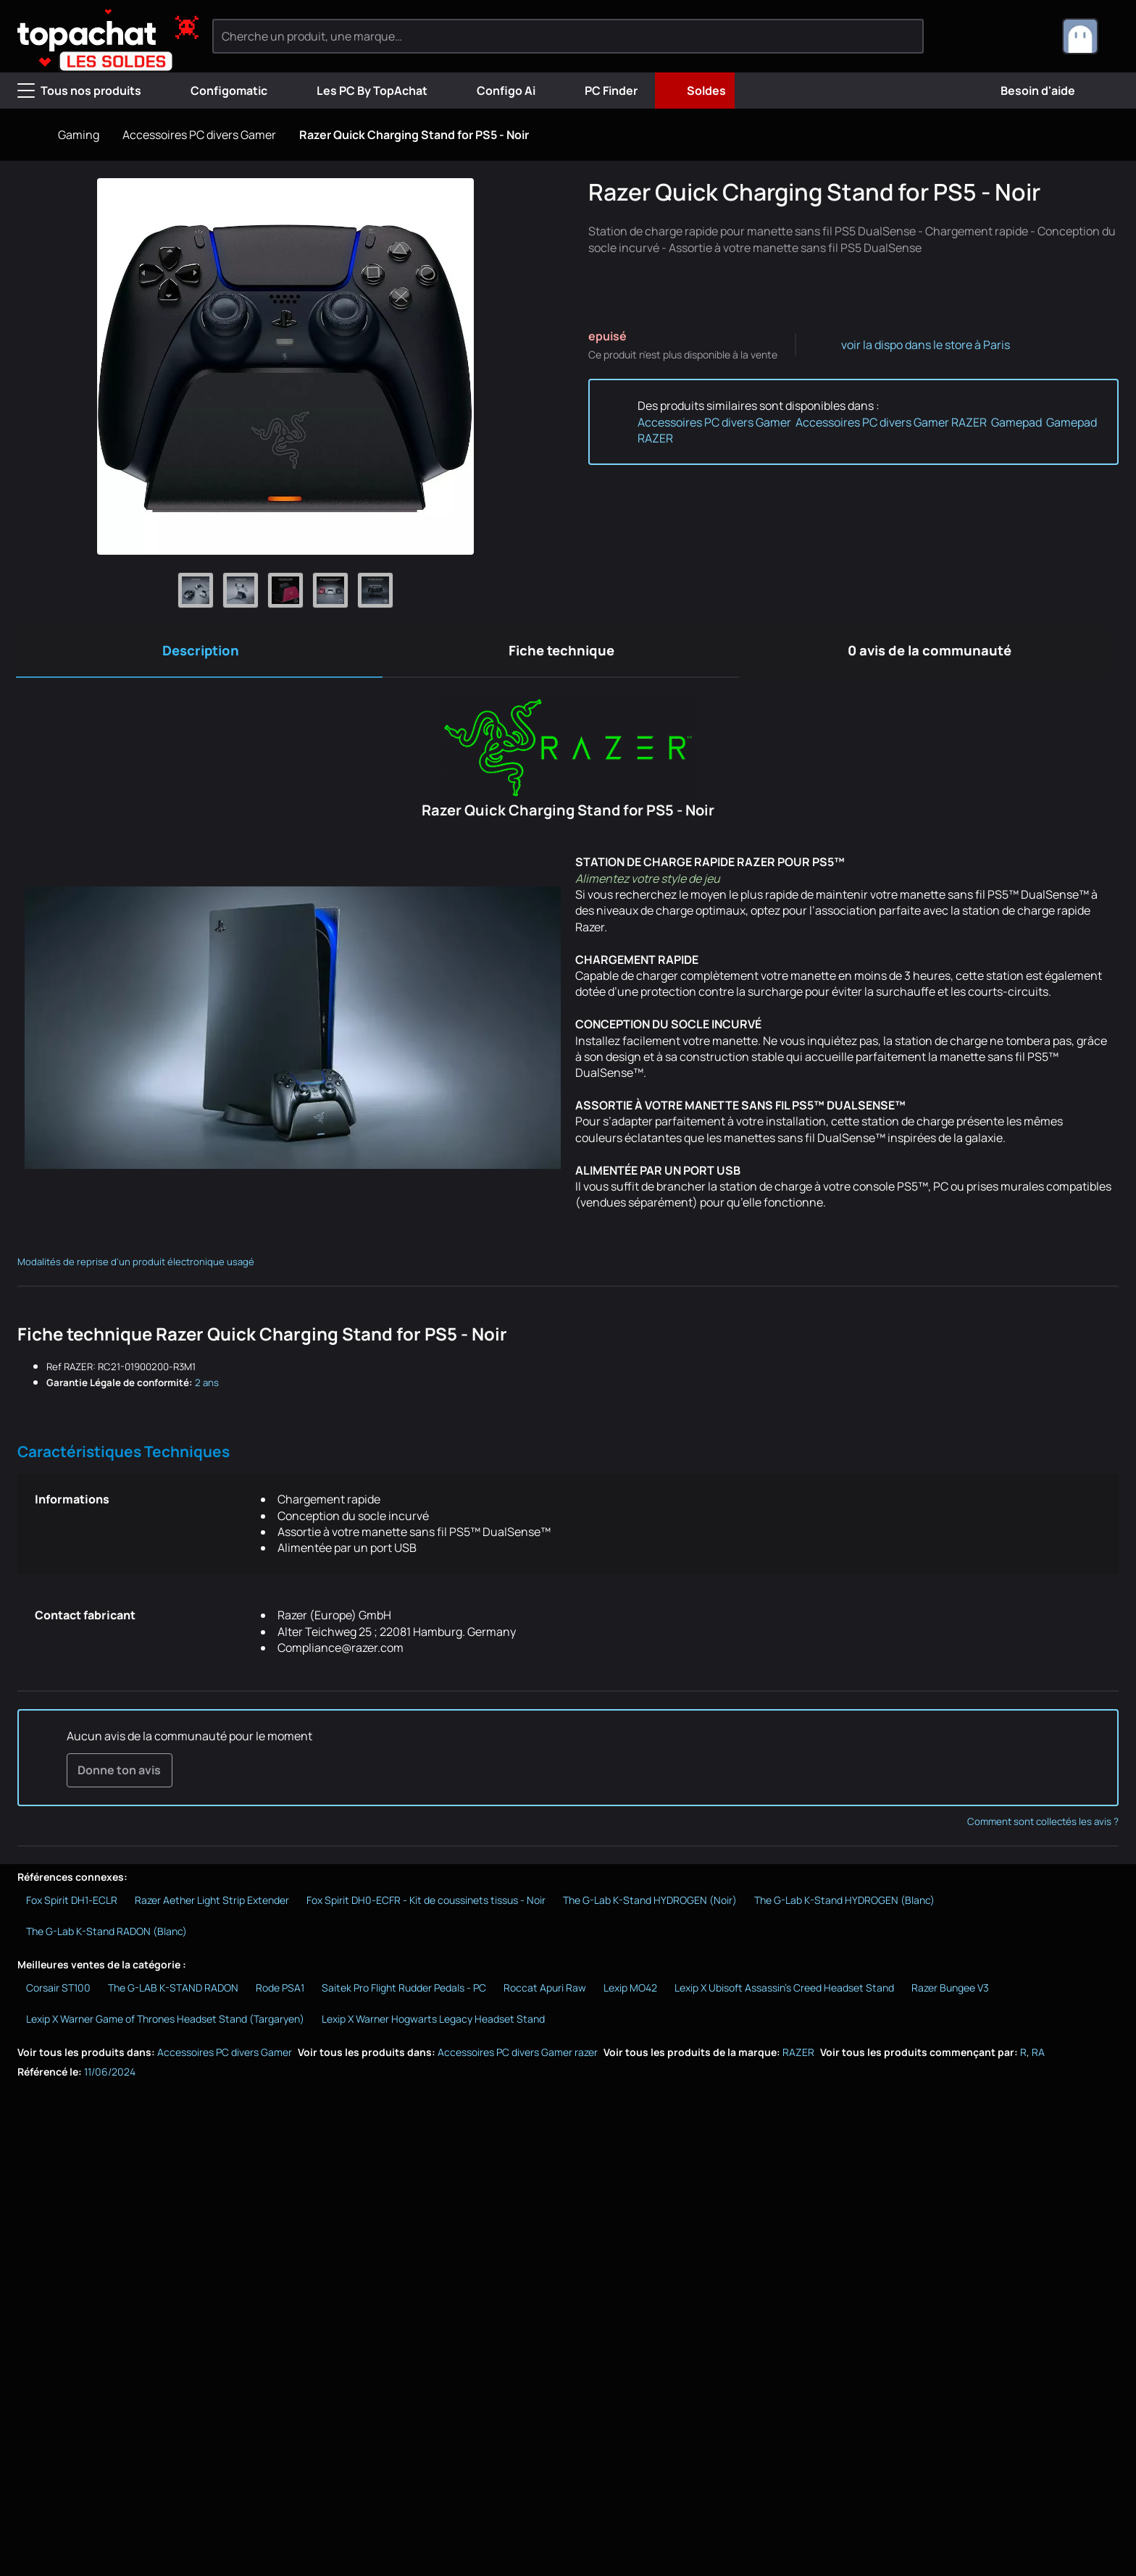 This screenshot has width=1136, height=2576. Describe the element at coordinates (173, 1990) in the screenshot. I see `The G-LAB K-STAND RADON` at that location.